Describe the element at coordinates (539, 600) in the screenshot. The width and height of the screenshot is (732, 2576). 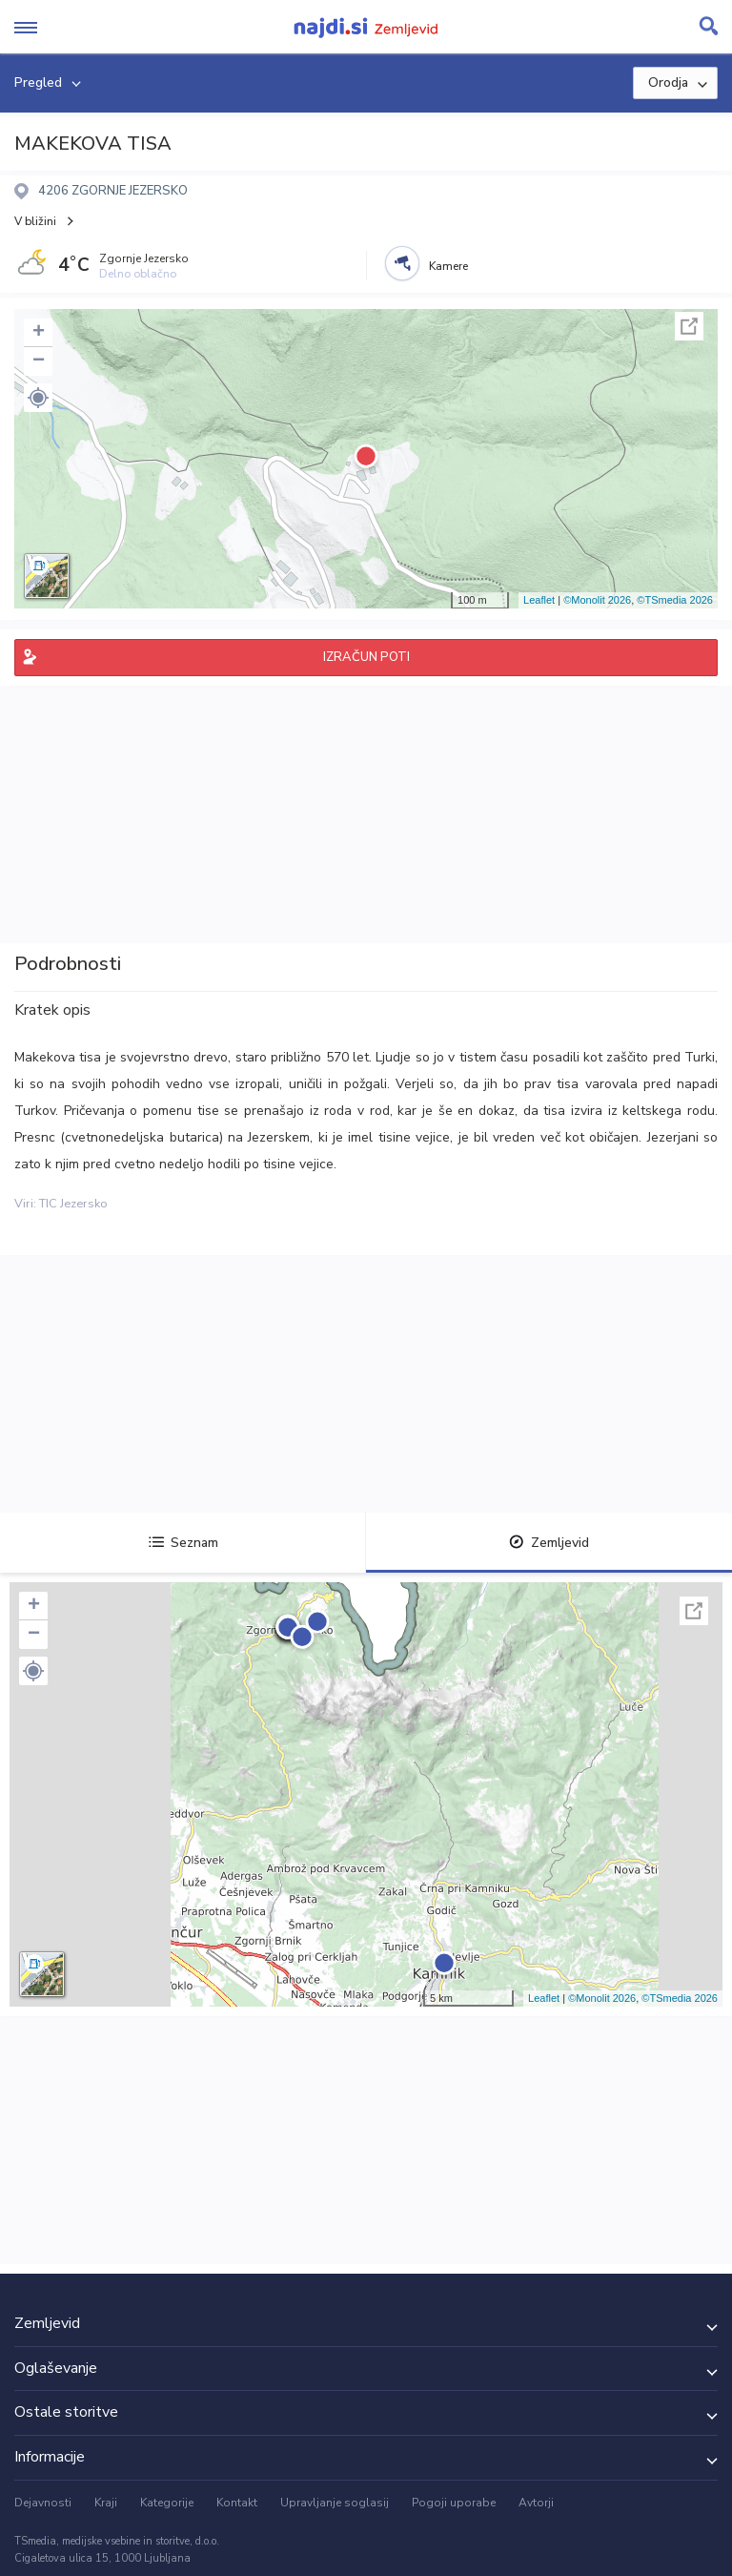
I see `Leaflet` at that location.